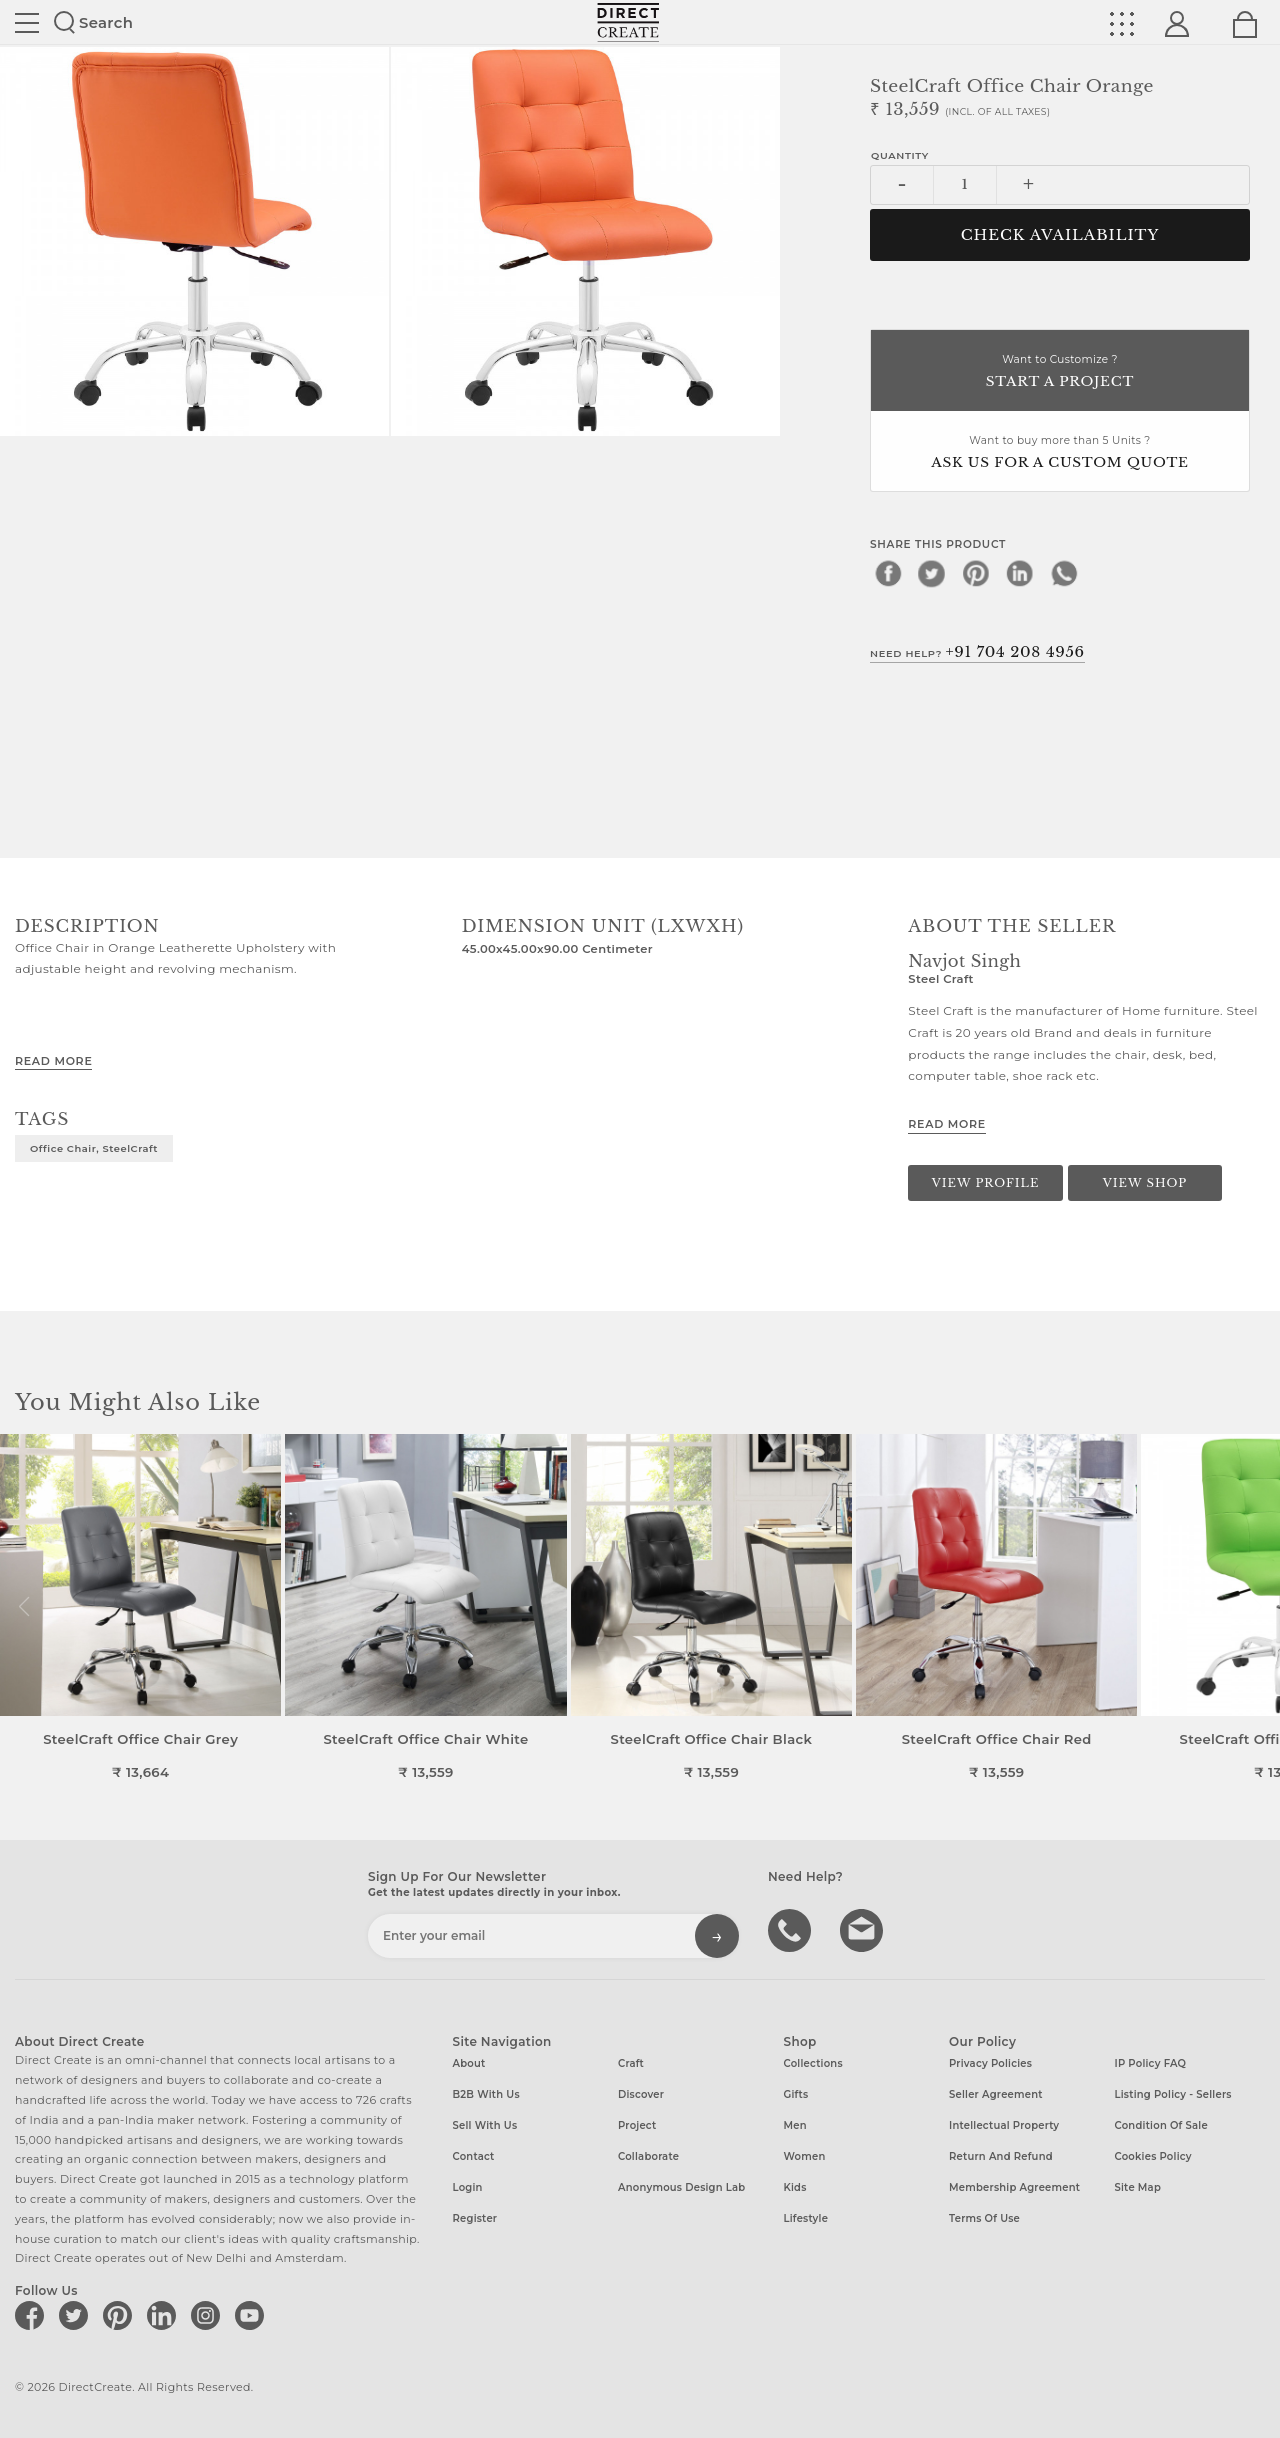  Describe the element at coordinates (792, 1929) in the screenshot. I see `call us` at that location.